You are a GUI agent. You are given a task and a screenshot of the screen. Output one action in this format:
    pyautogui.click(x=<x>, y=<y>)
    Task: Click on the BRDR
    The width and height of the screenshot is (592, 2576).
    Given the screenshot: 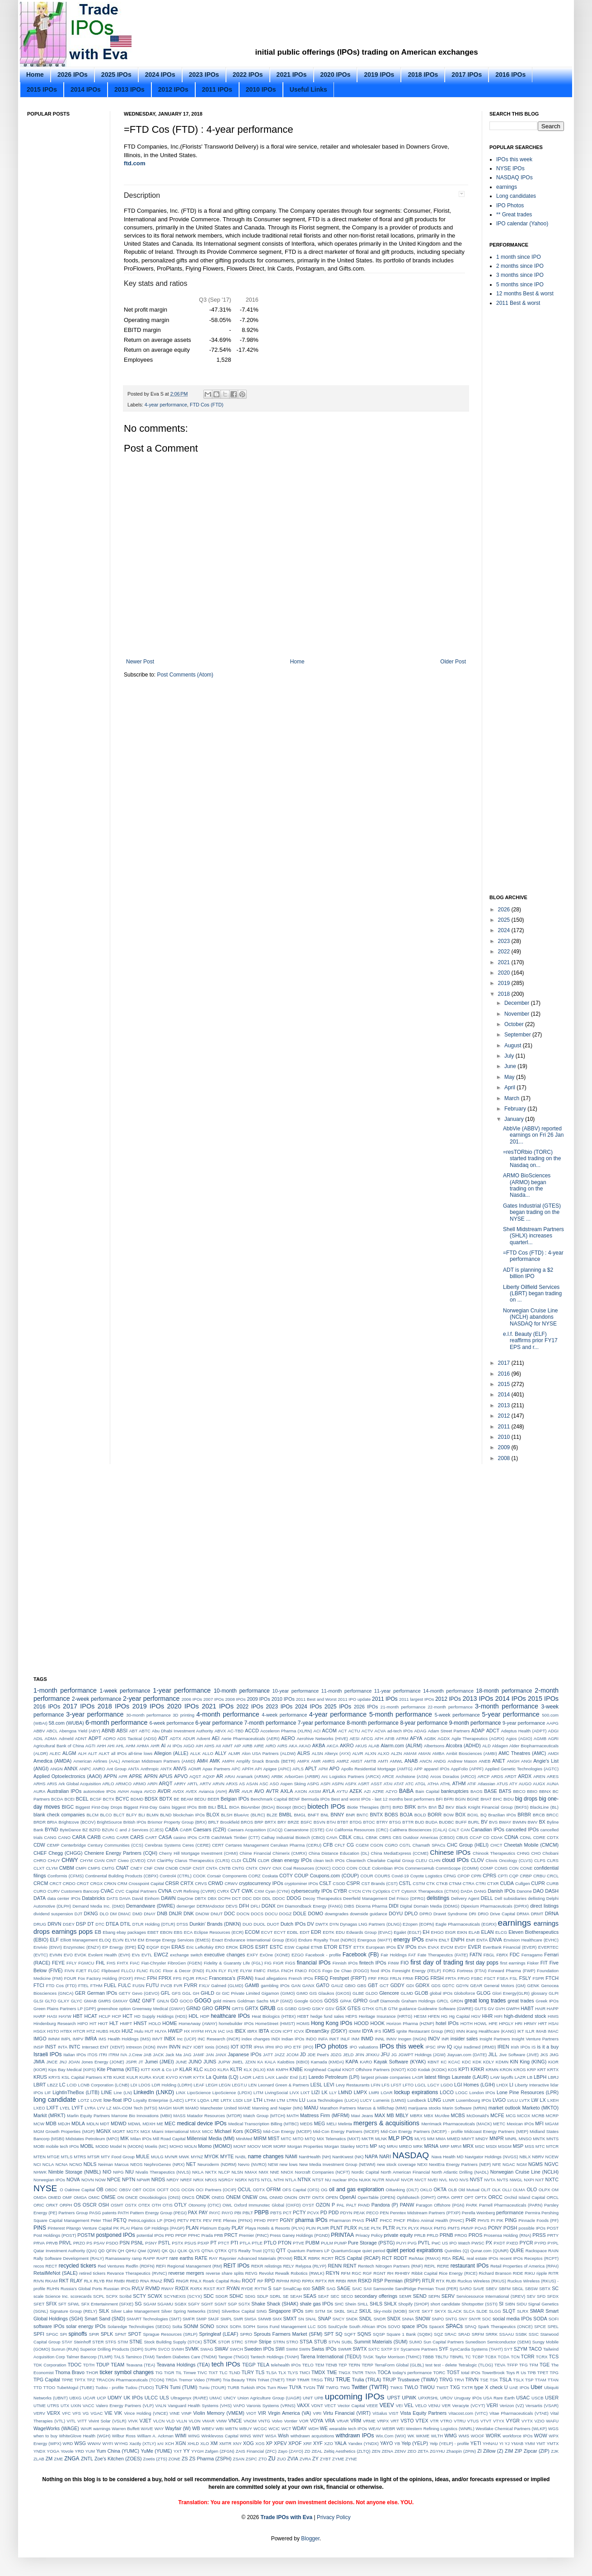 What is the action you would take?
    pyautogui.click(x=39, y=1822)
    